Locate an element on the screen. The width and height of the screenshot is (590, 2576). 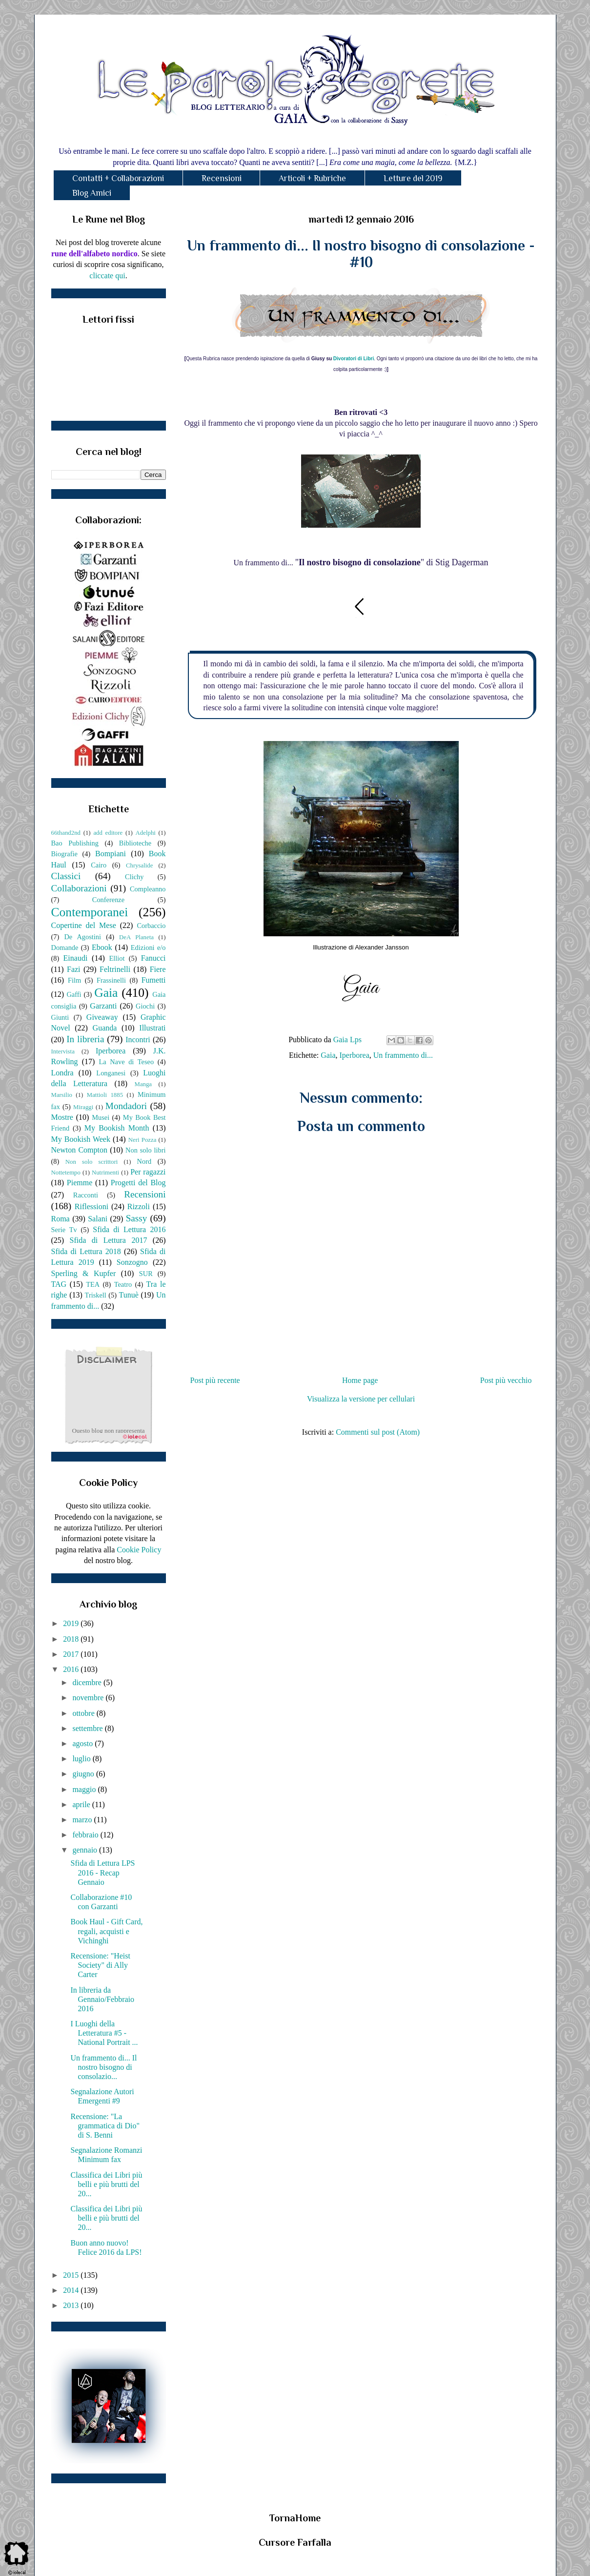
Progetti del Blog is located at coordinates (138, 1182).